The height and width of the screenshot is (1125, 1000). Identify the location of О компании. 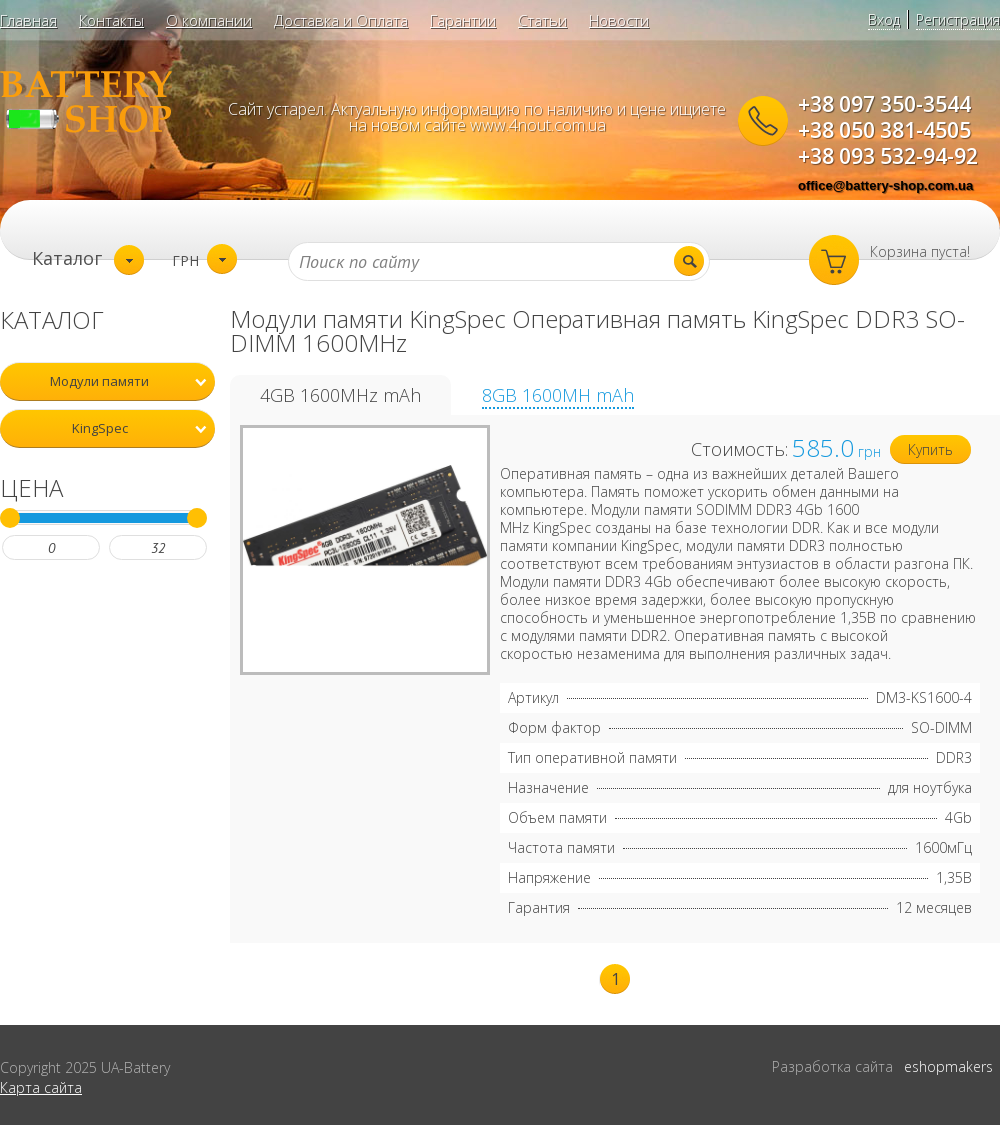
(209, 20).